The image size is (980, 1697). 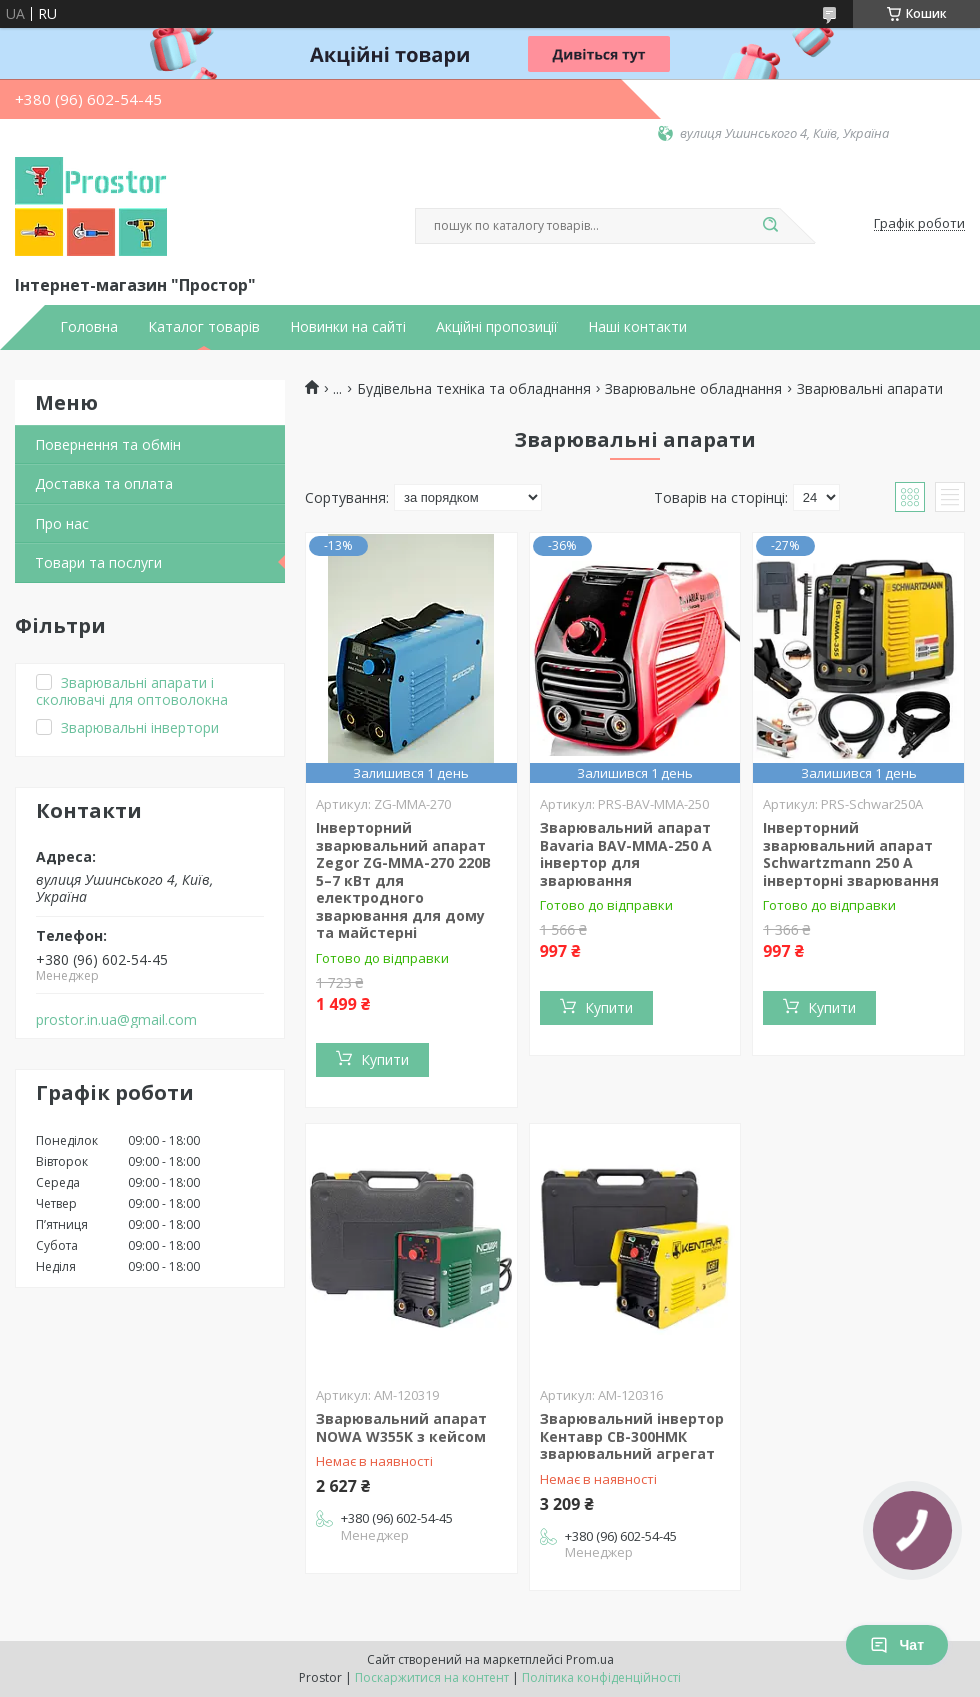 I want to click on Каталог товарів, so click(x=204, y=327).